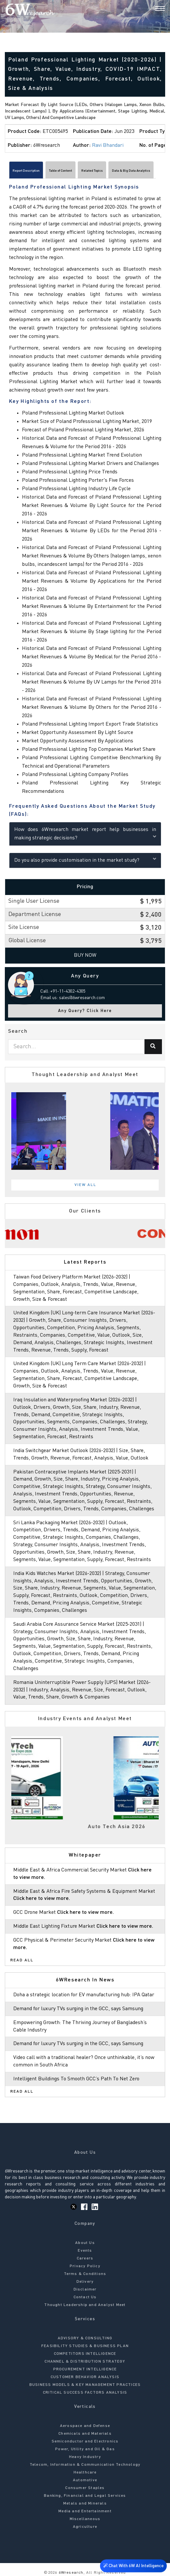  Describe the element at coordinates (85, 2511) in the screenshot. I see `Media and Entertainment` at that location.